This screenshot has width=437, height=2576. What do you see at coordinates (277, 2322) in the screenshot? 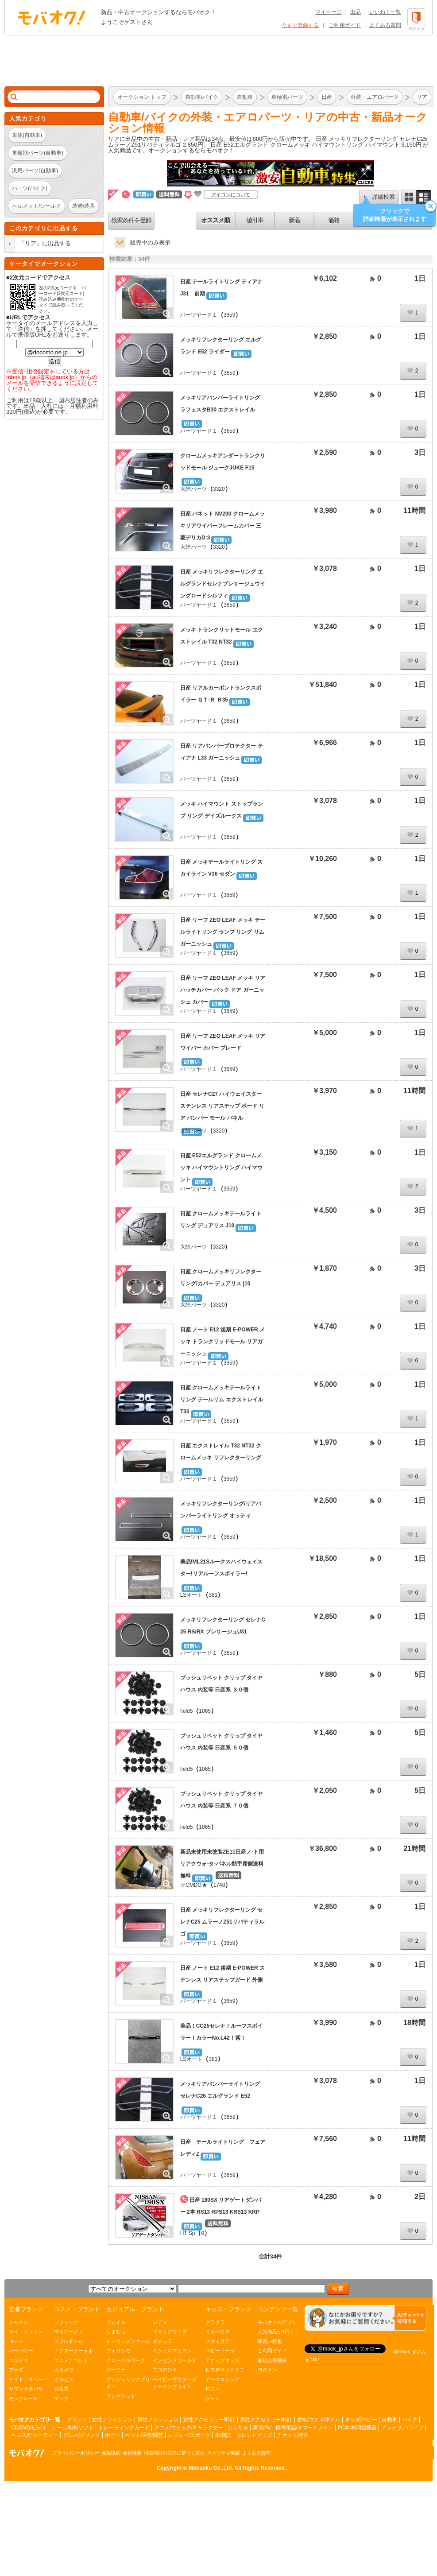
I see `モバオクのアプリ` at bounding box center [277, 2322].